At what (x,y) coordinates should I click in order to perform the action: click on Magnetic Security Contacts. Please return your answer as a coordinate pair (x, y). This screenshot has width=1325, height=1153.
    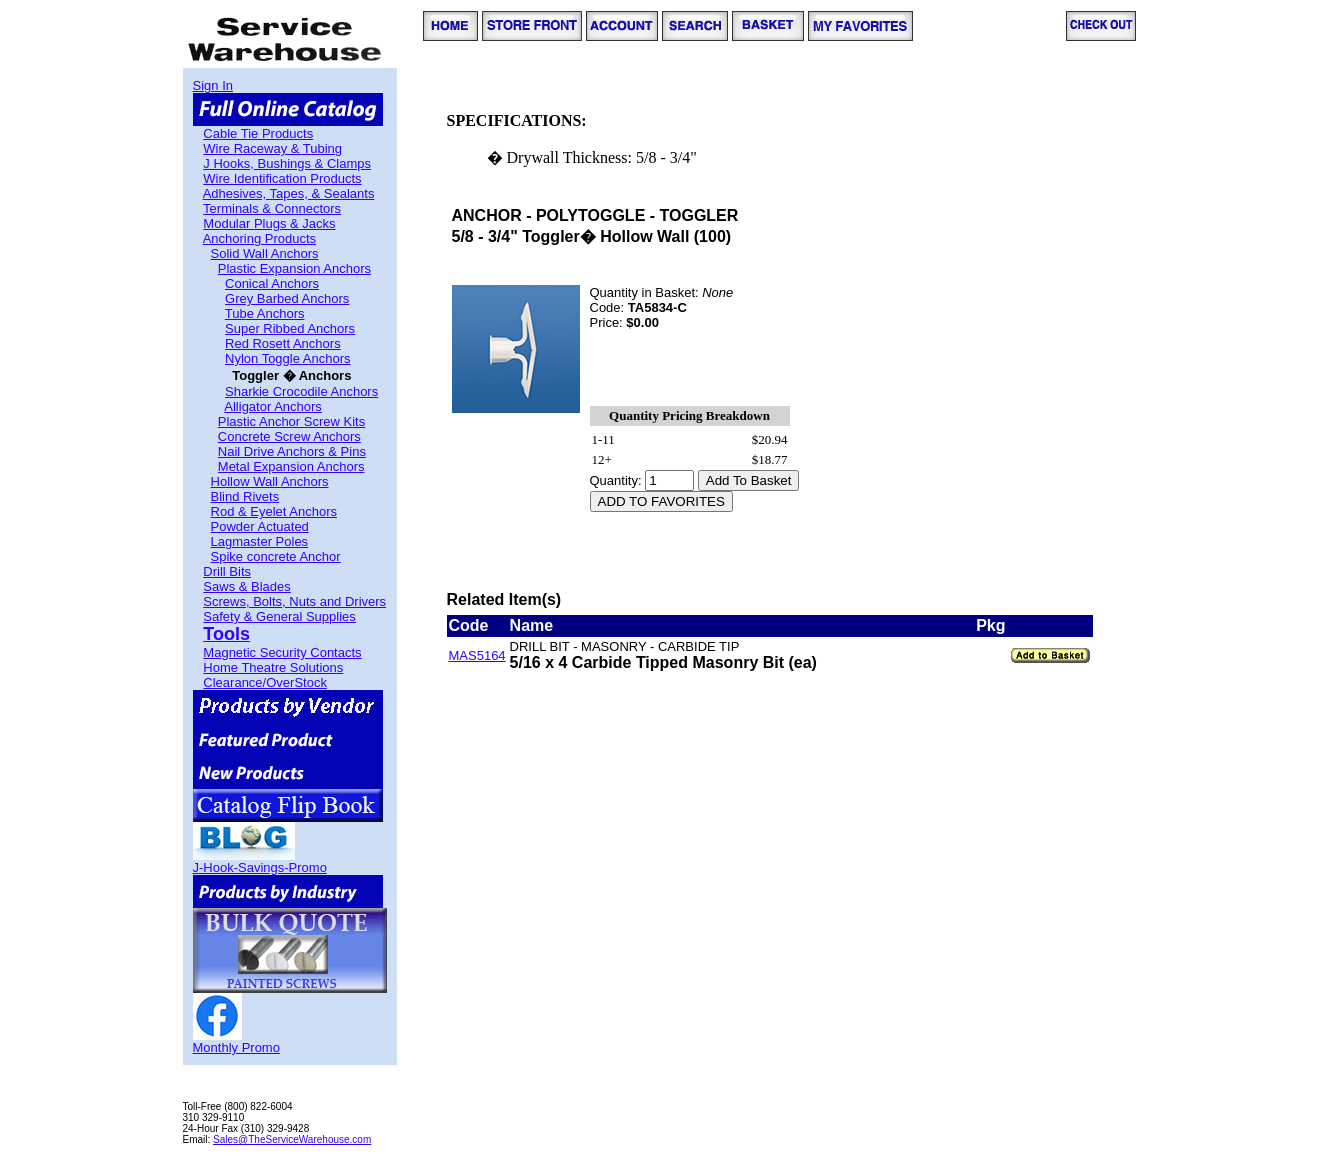
    Looking at the image, I should click on (282, 652).